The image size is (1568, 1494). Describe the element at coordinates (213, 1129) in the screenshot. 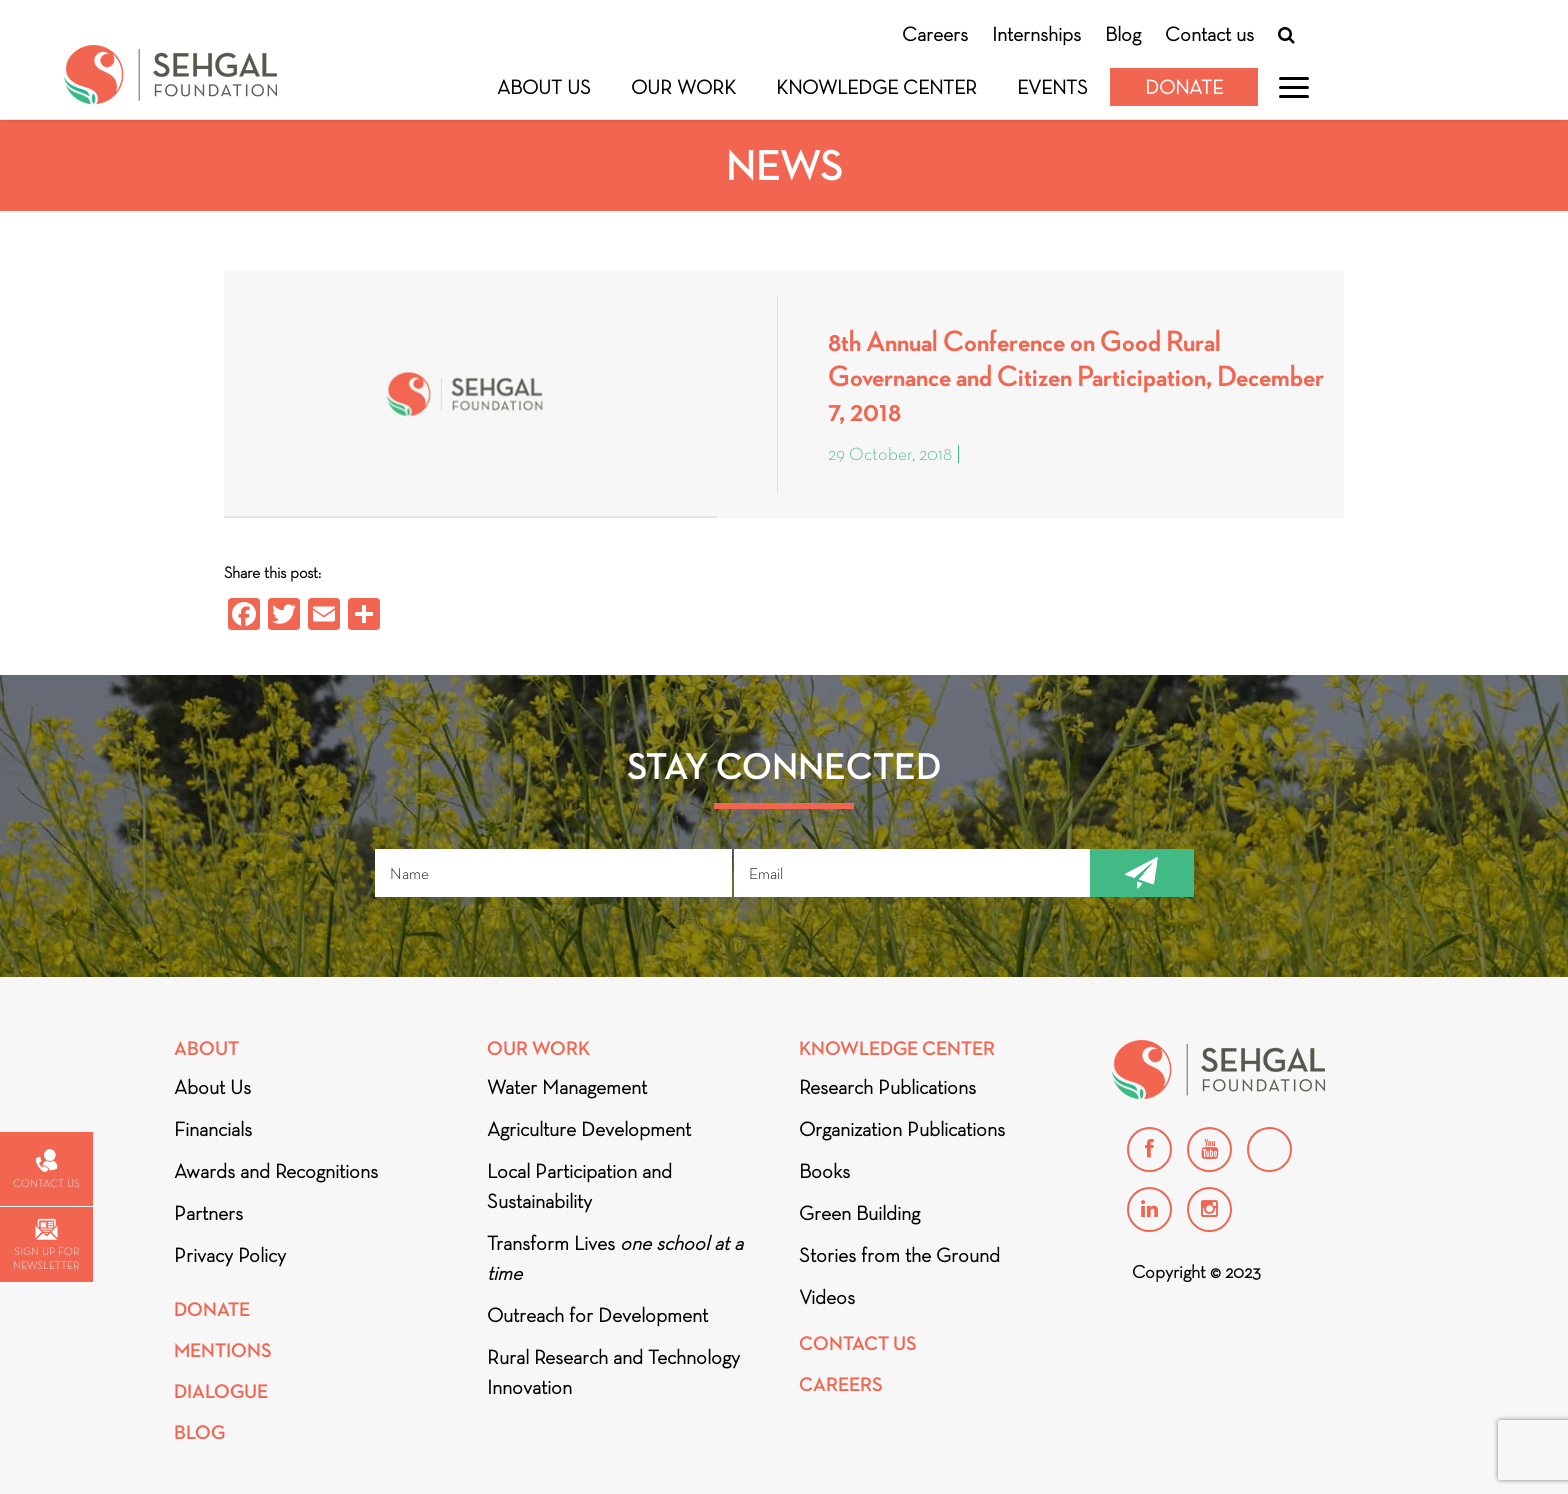

I see `Financials` at that location.